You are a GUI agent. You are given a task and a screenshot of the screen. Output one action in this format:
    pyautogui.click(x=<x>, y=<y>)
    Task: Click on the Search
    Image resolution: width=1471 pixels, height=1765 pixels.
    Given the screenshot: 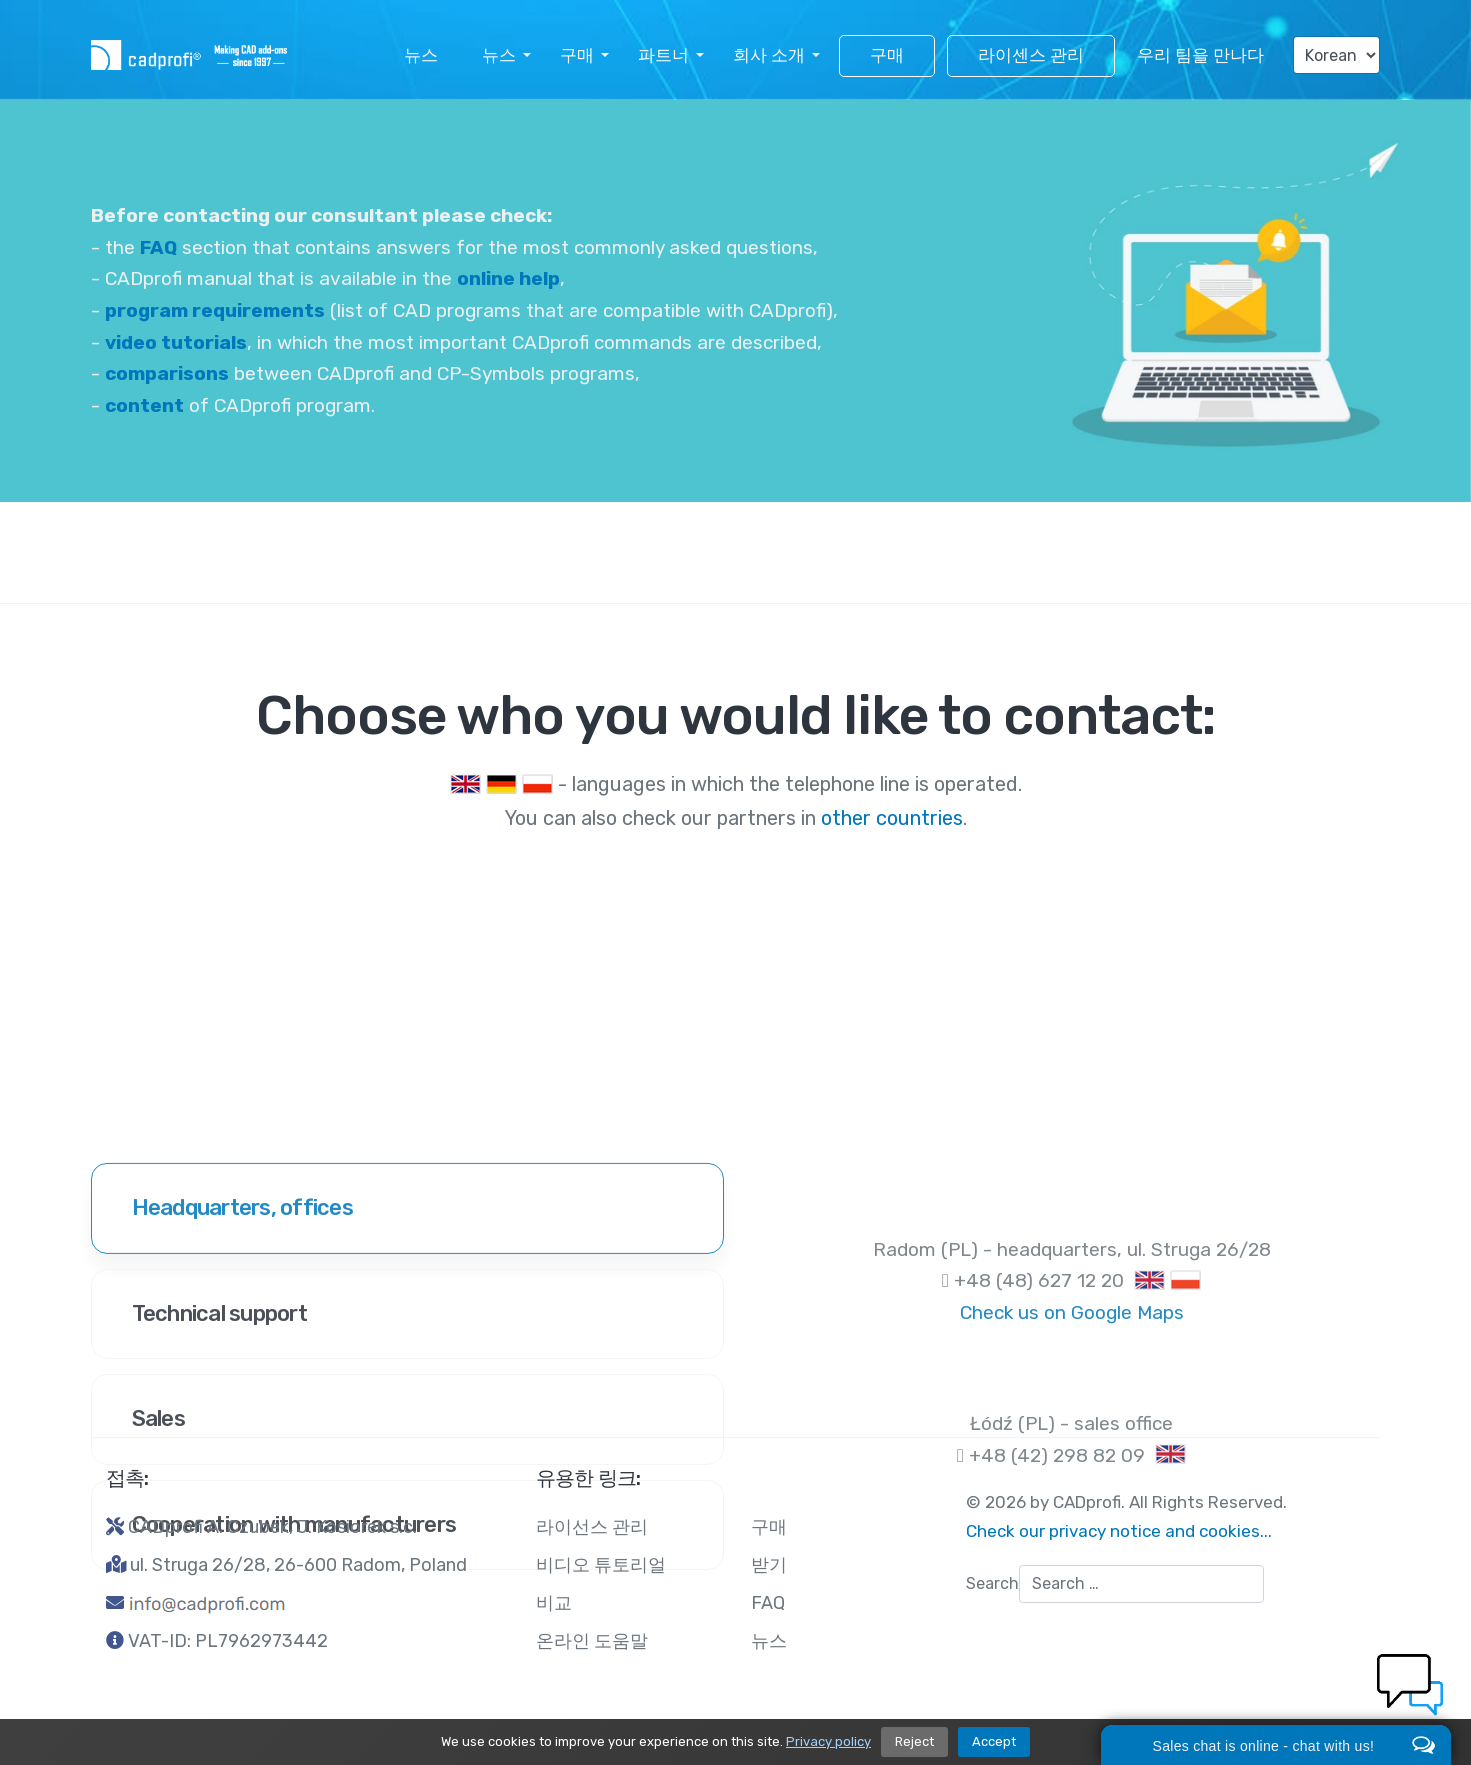 What is the action you would take?
    pyautogui.click(x=992, y=1583)
    